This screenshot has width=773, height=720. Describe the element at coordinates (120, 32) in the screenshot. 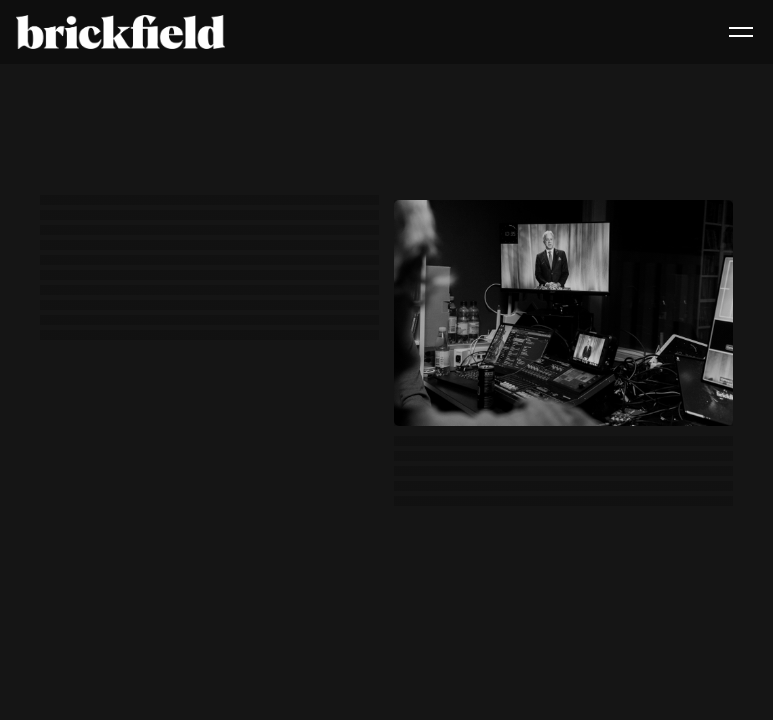

I see `[home]` at that location.